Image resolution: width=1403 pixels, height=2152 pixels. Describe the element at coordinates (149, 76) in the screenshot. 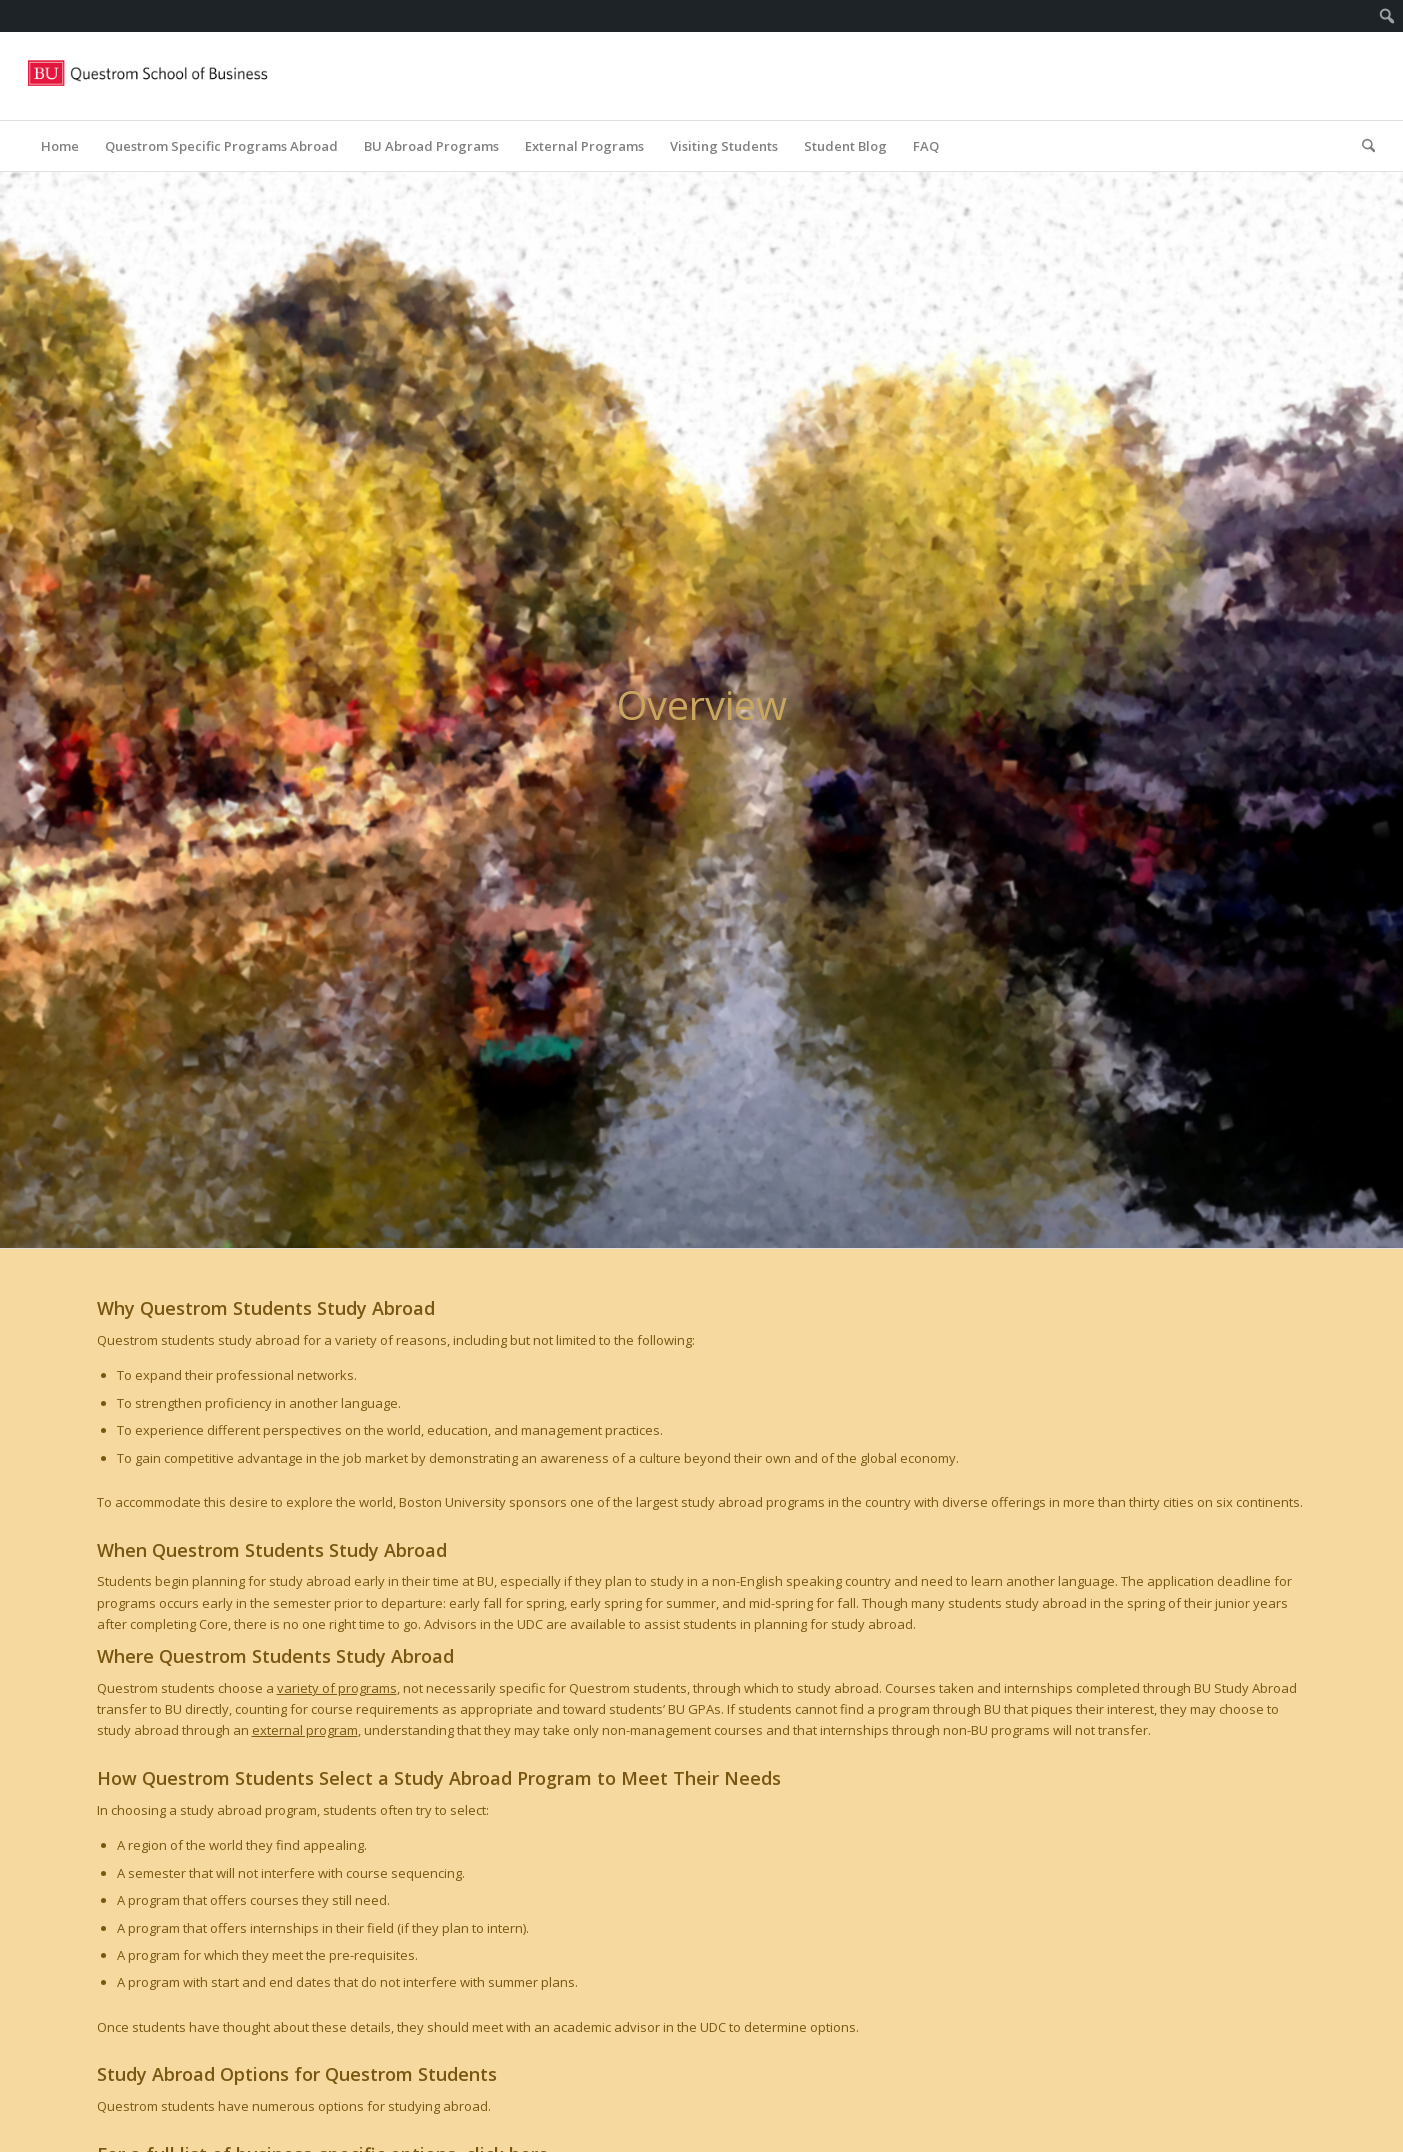

I see `[Questrom_icon-red-horizontal-1-300×109]` at that location.